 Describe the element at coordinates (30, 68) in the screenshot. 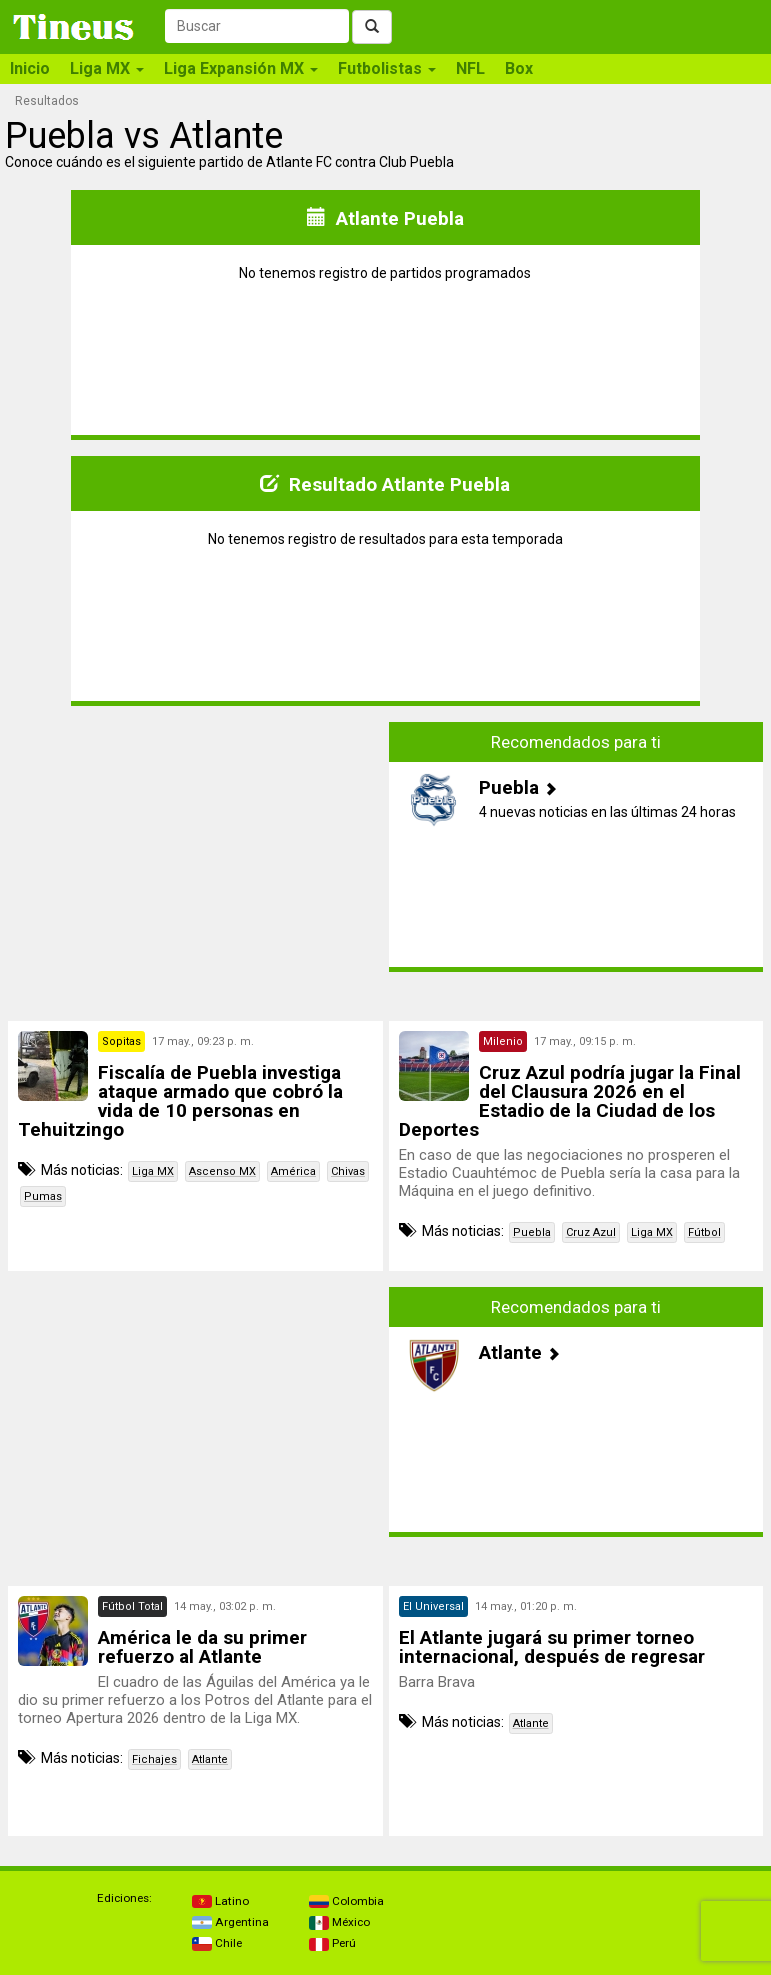

I see `Inicio` at that location.